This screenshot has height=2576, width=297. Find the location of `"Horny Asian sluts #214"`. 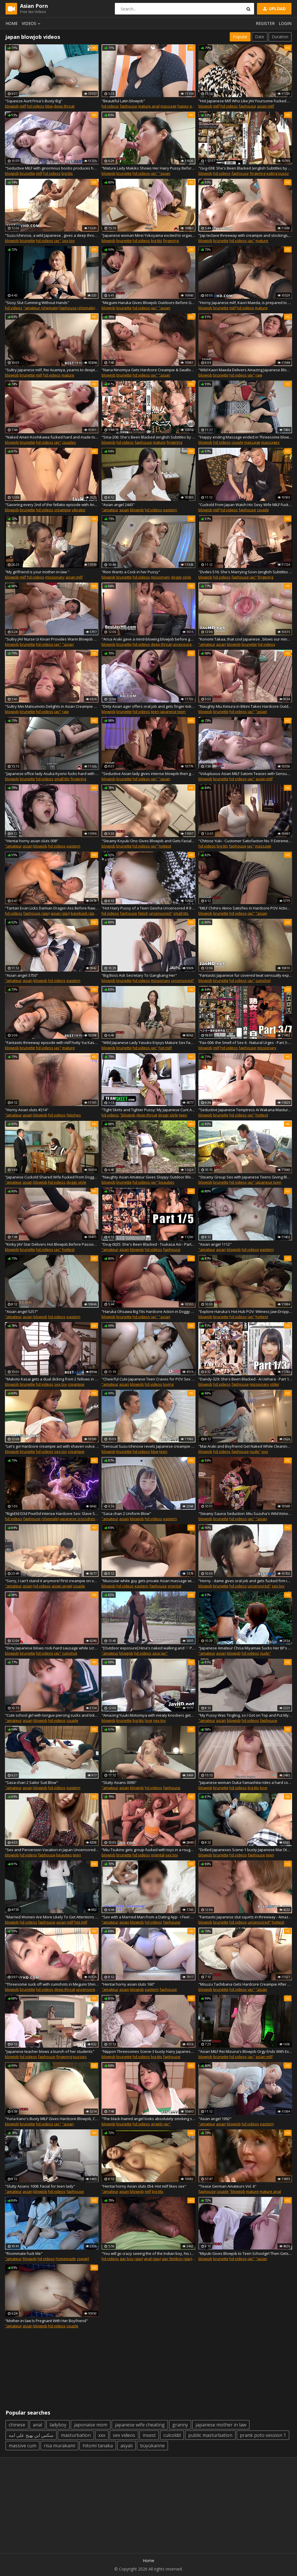

"Horny Asian sluts #214" is located at coordinates (26, 1109).